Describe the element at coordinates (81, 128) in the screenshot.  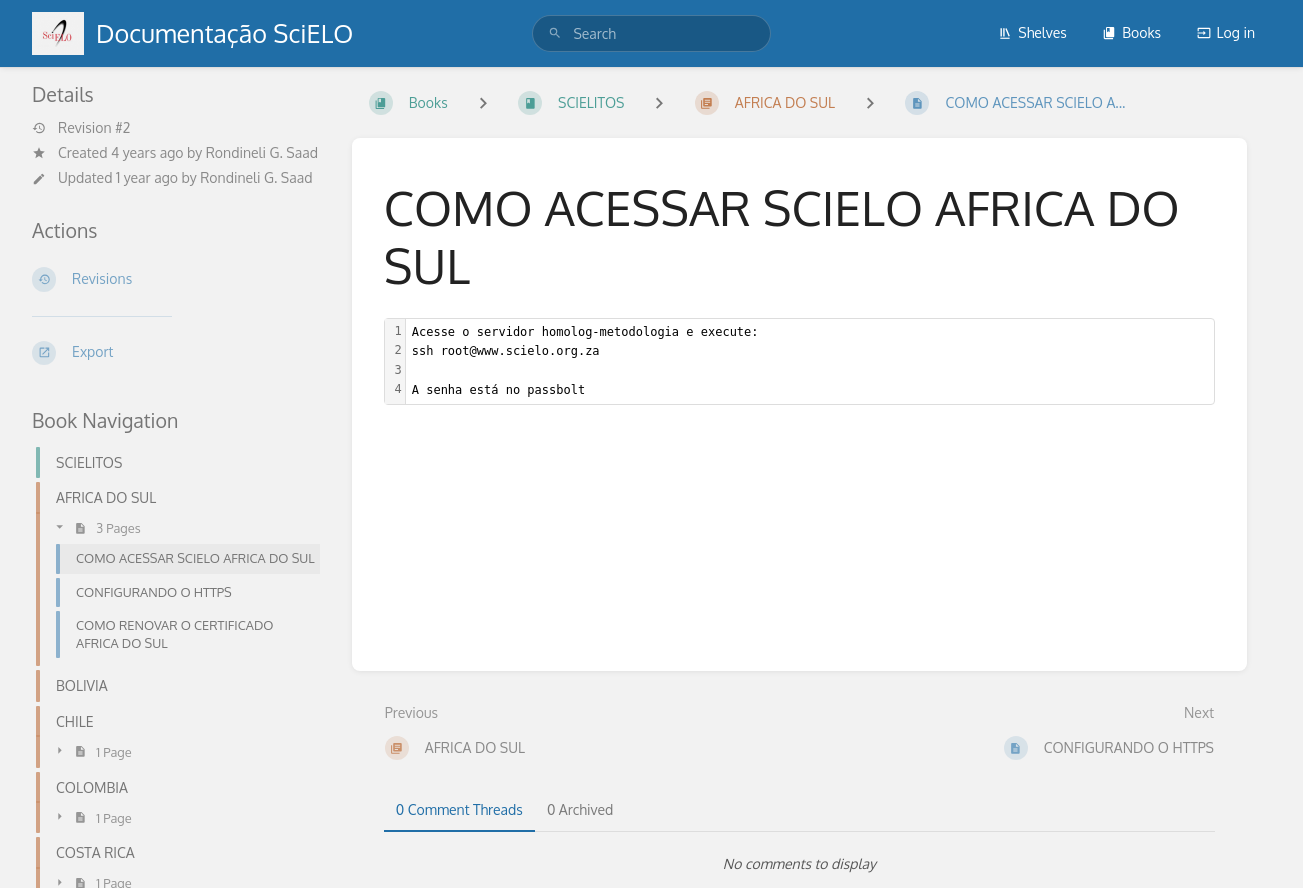
I see `Revision #2` at that location.